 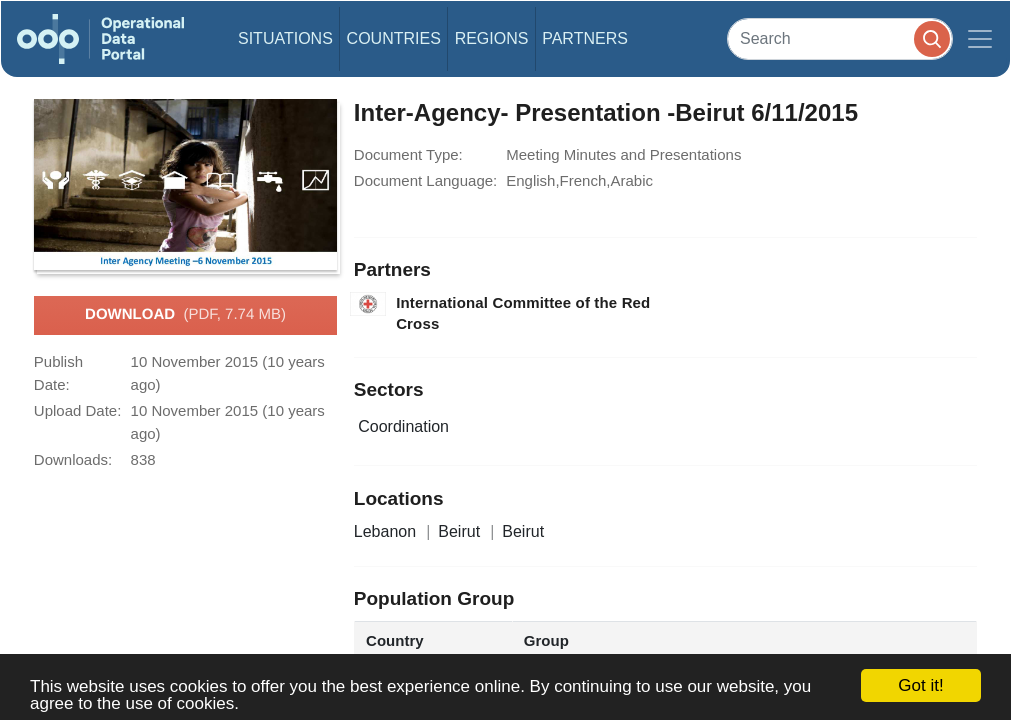 I want to click on Countries, so click(x=394, y=38).